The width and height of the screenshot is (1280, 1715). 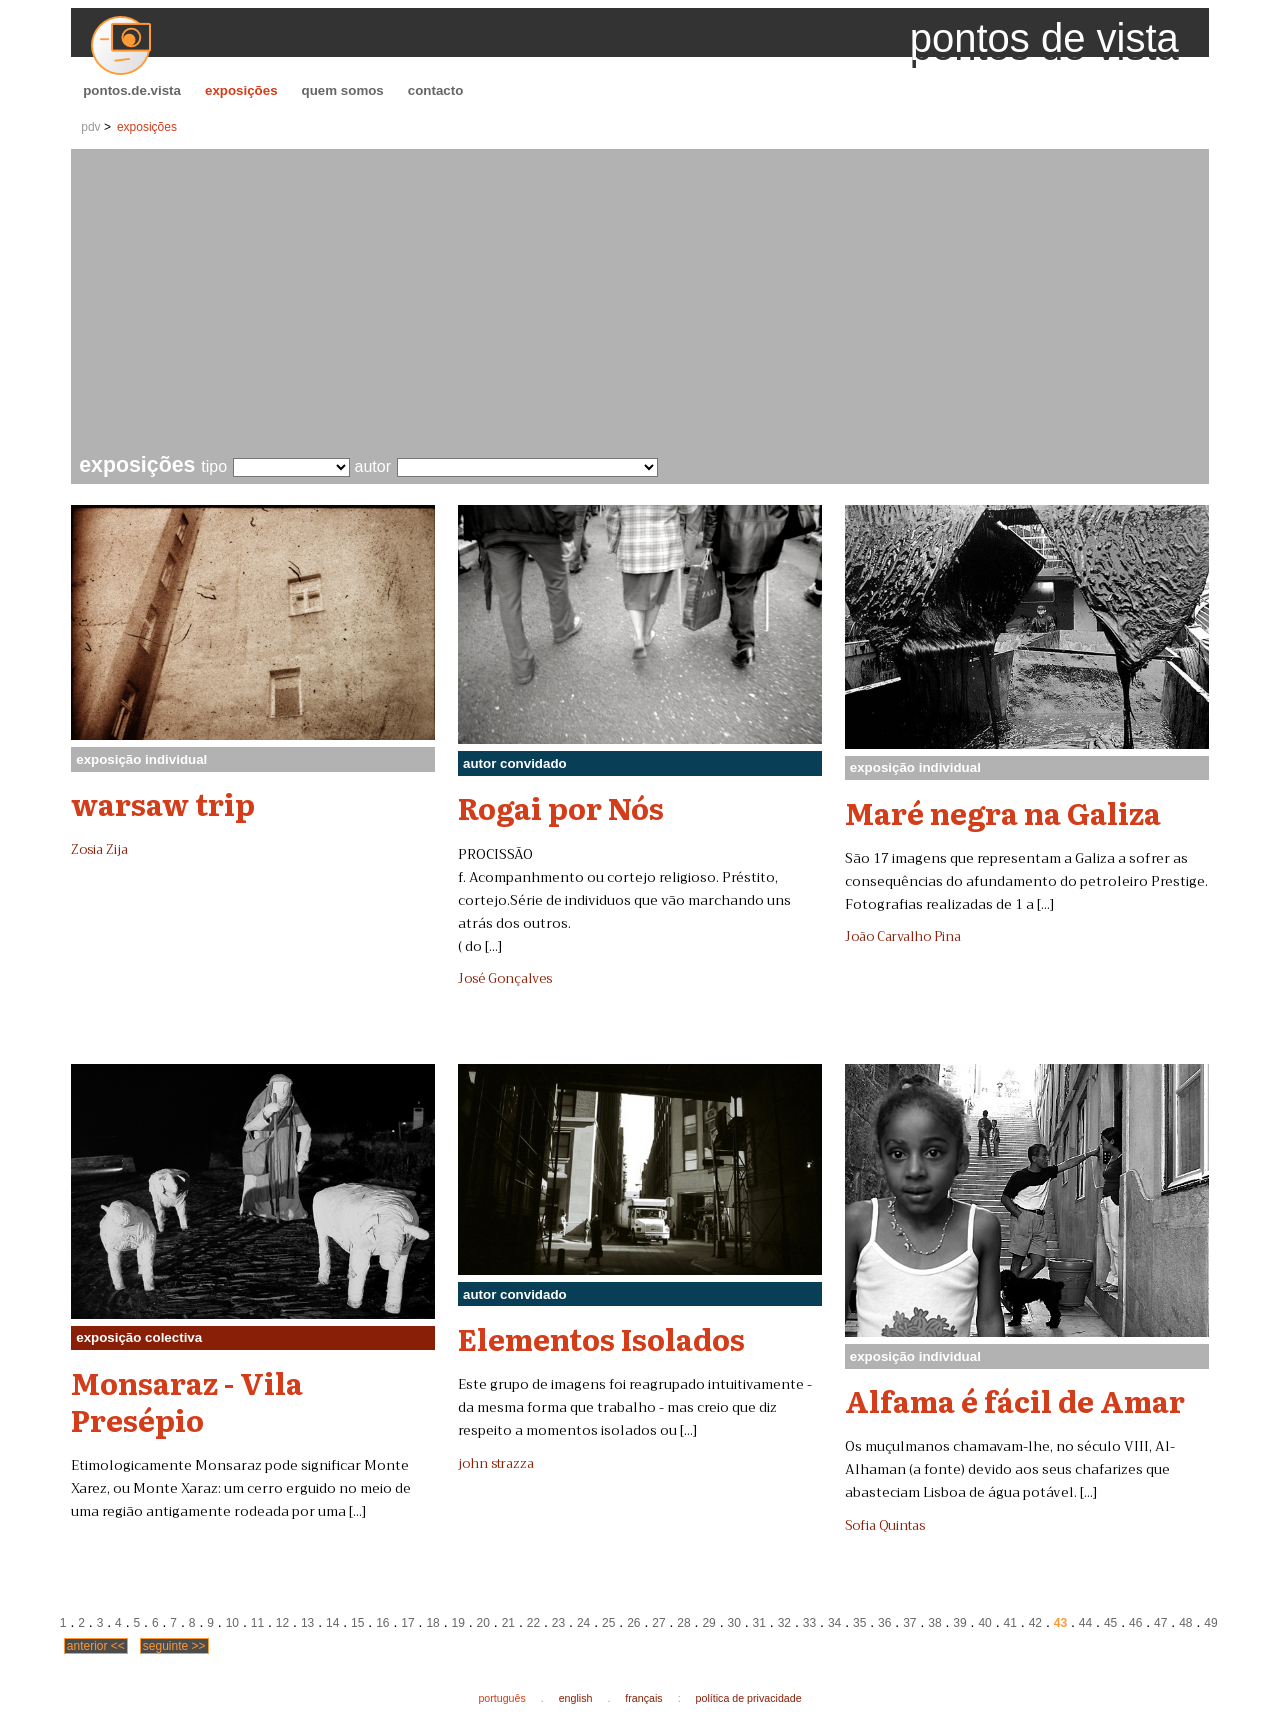 I want to click on contacto, so click(x=436, y=90).